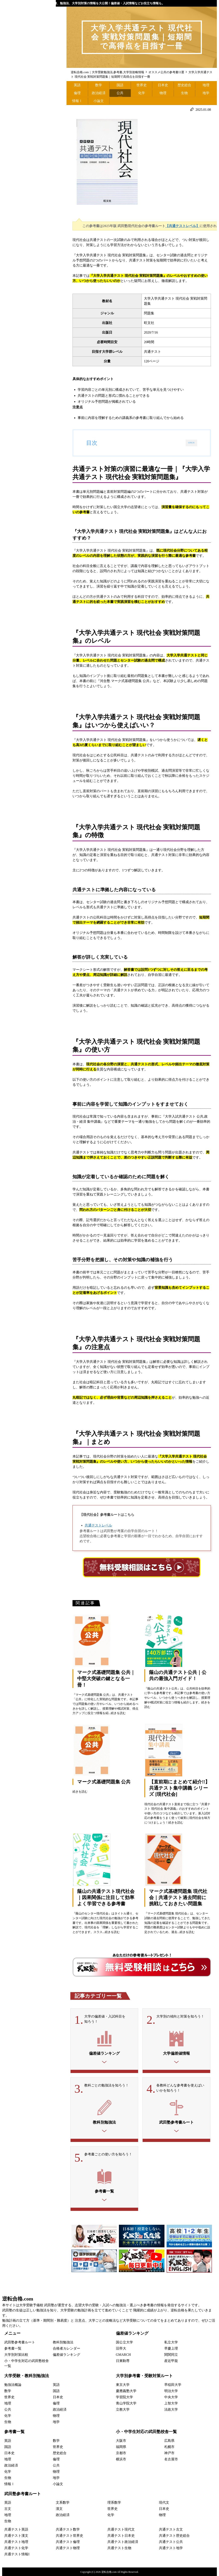  What do you see at coordinates (16, 2529) in the screenshot?
I see `共通テスト英語` at bounding box center [16, 2529].